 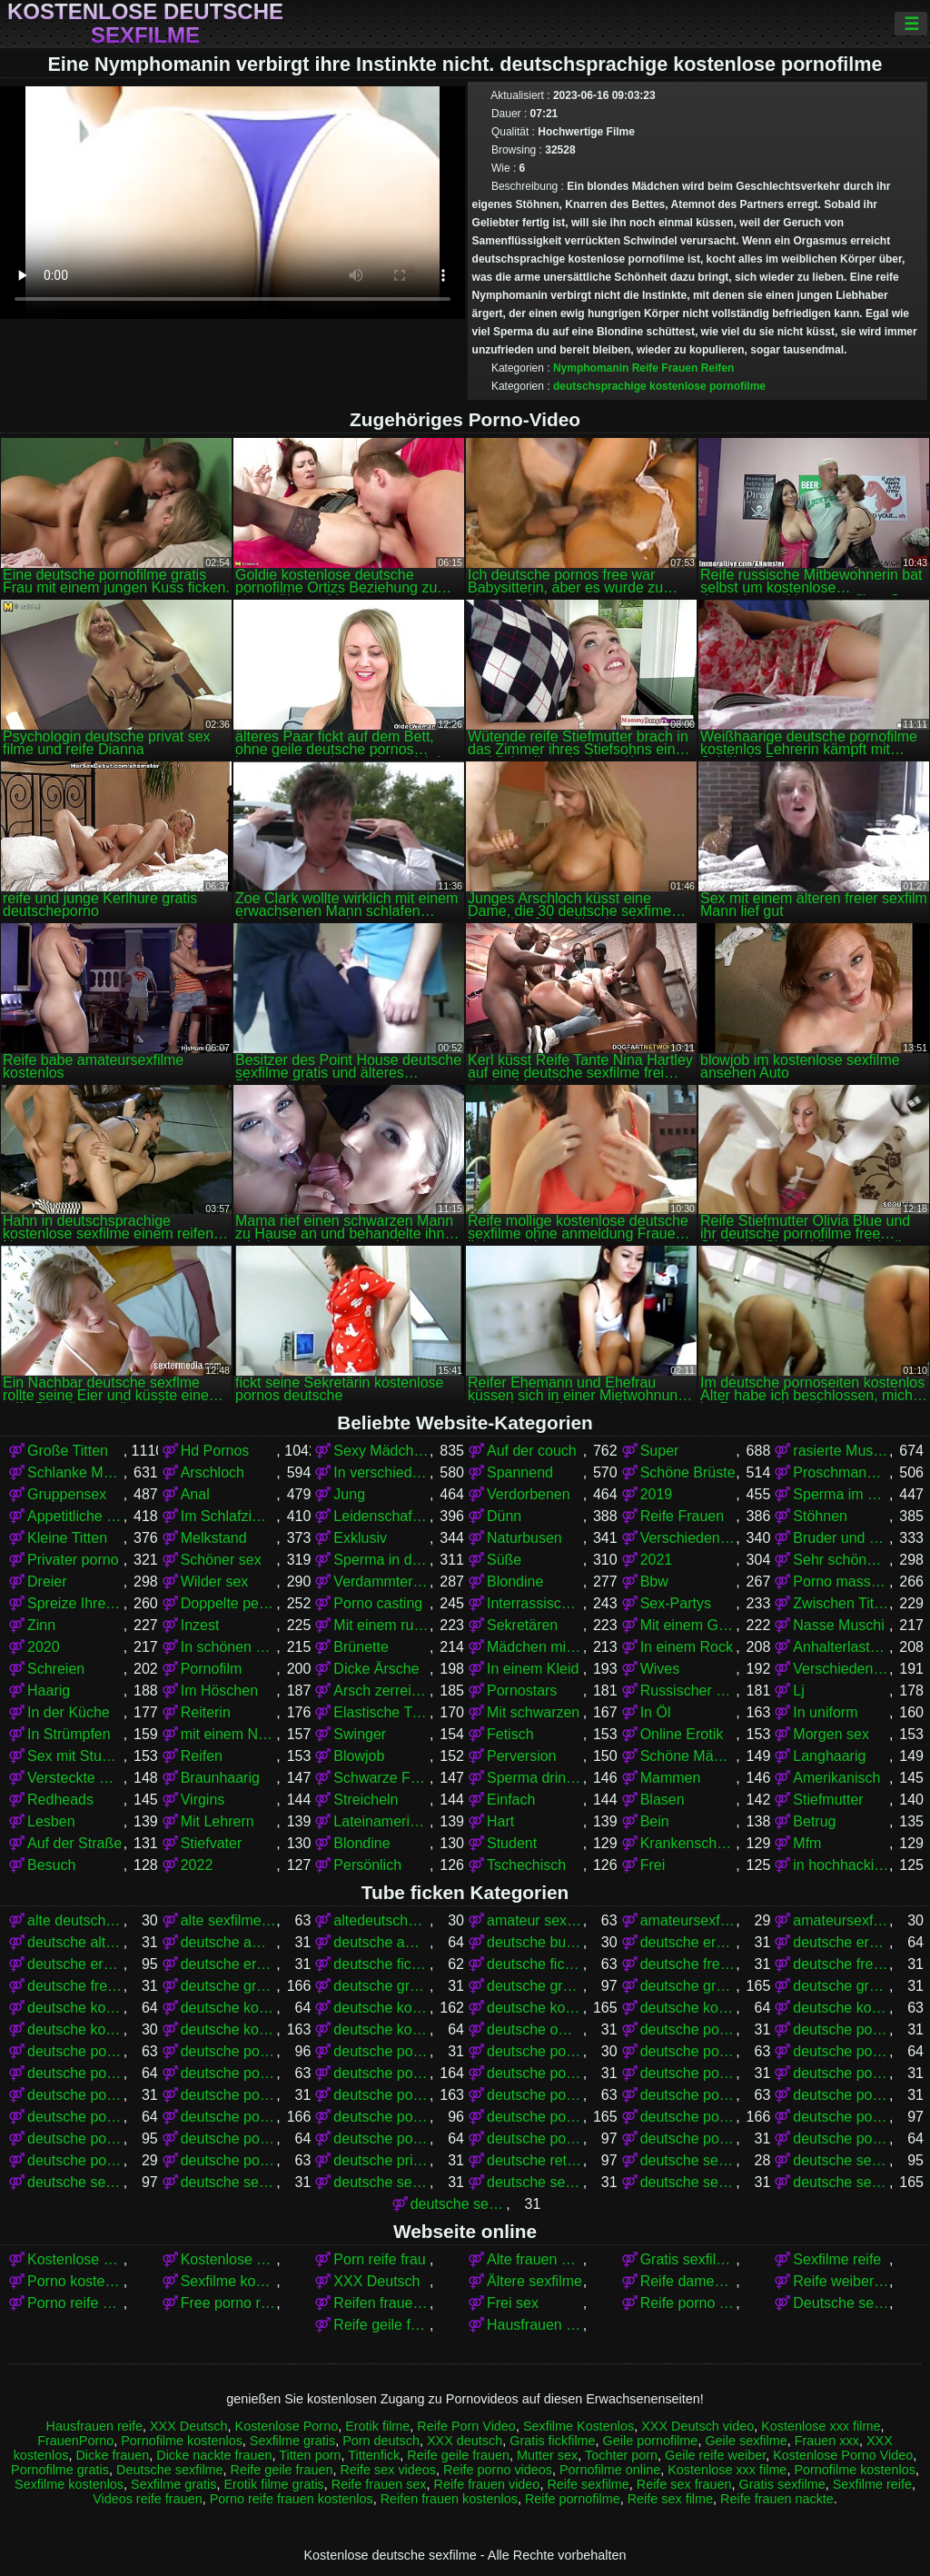 I want to click on deutsche sexfilme anschauen, so click(x=229, y=2182).